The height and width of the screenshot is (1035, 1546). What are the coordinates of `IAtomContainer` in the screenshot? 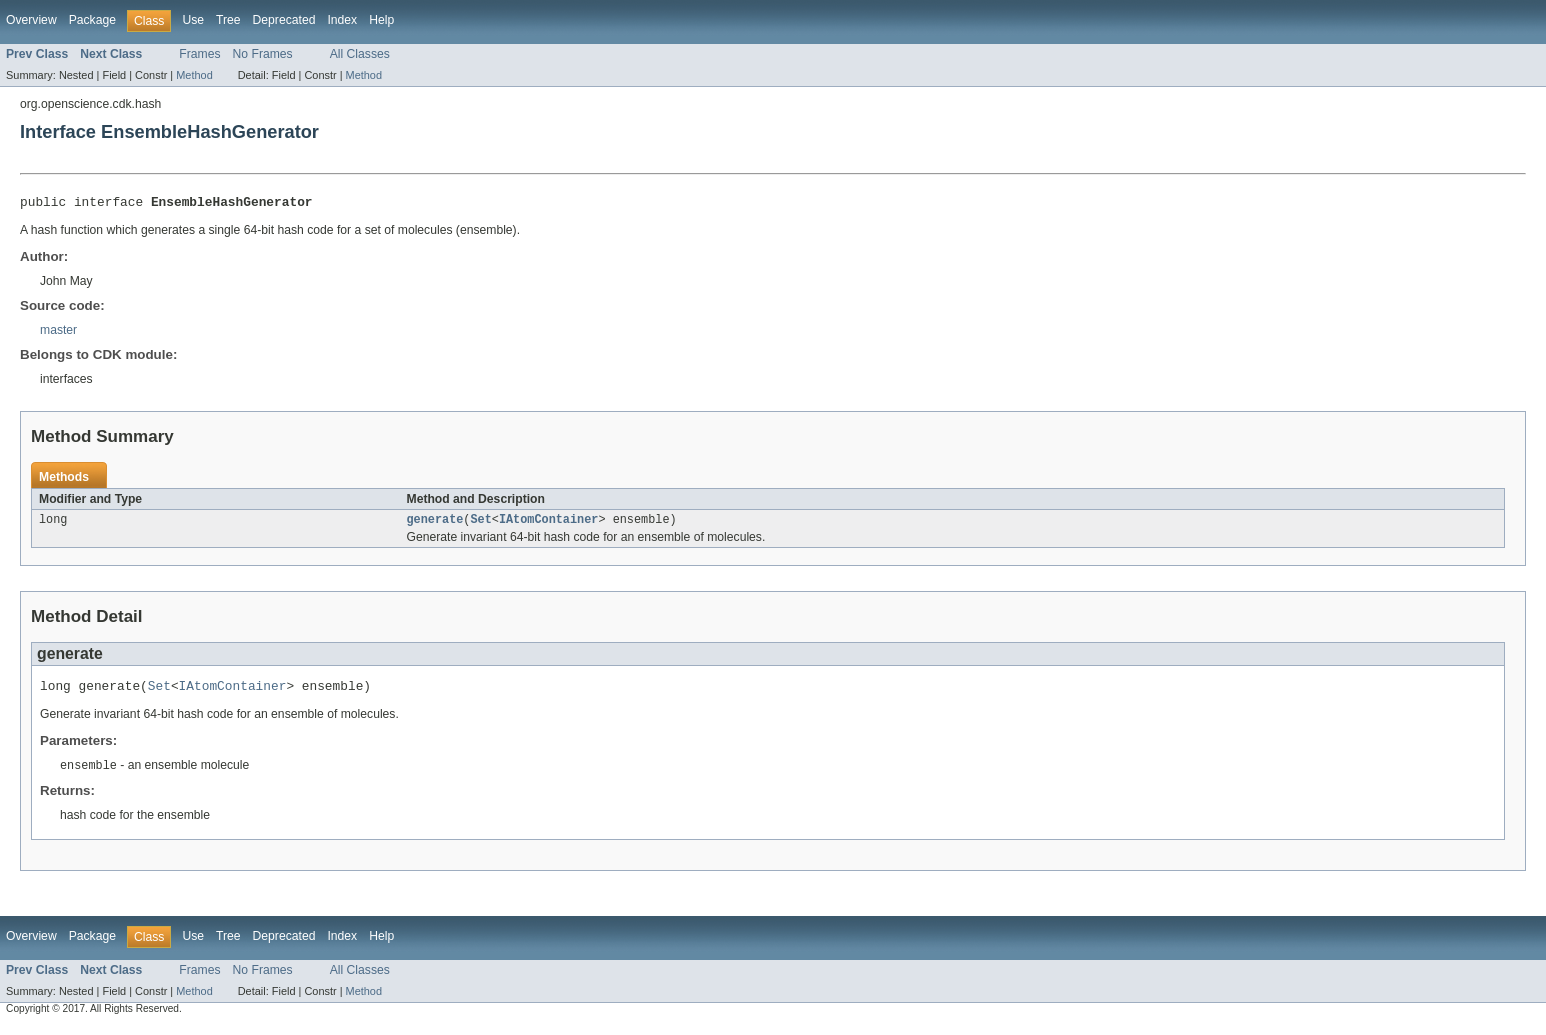 It's located at (549, 524).